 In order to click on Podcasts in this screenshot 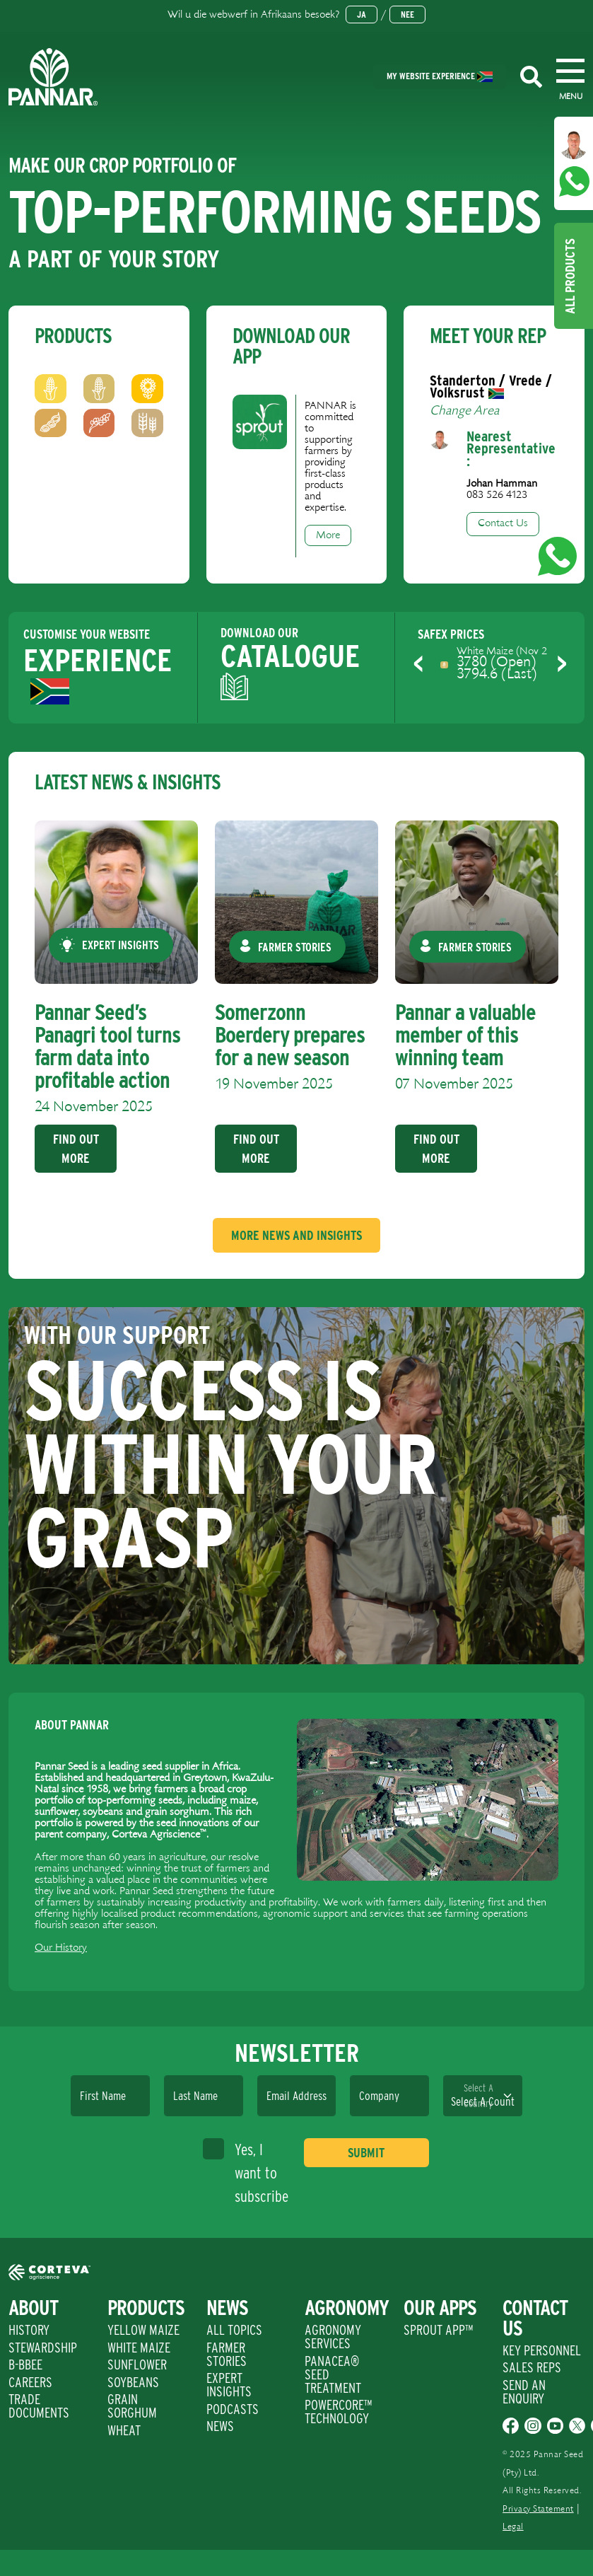, I will do `click(232, 2409)`.